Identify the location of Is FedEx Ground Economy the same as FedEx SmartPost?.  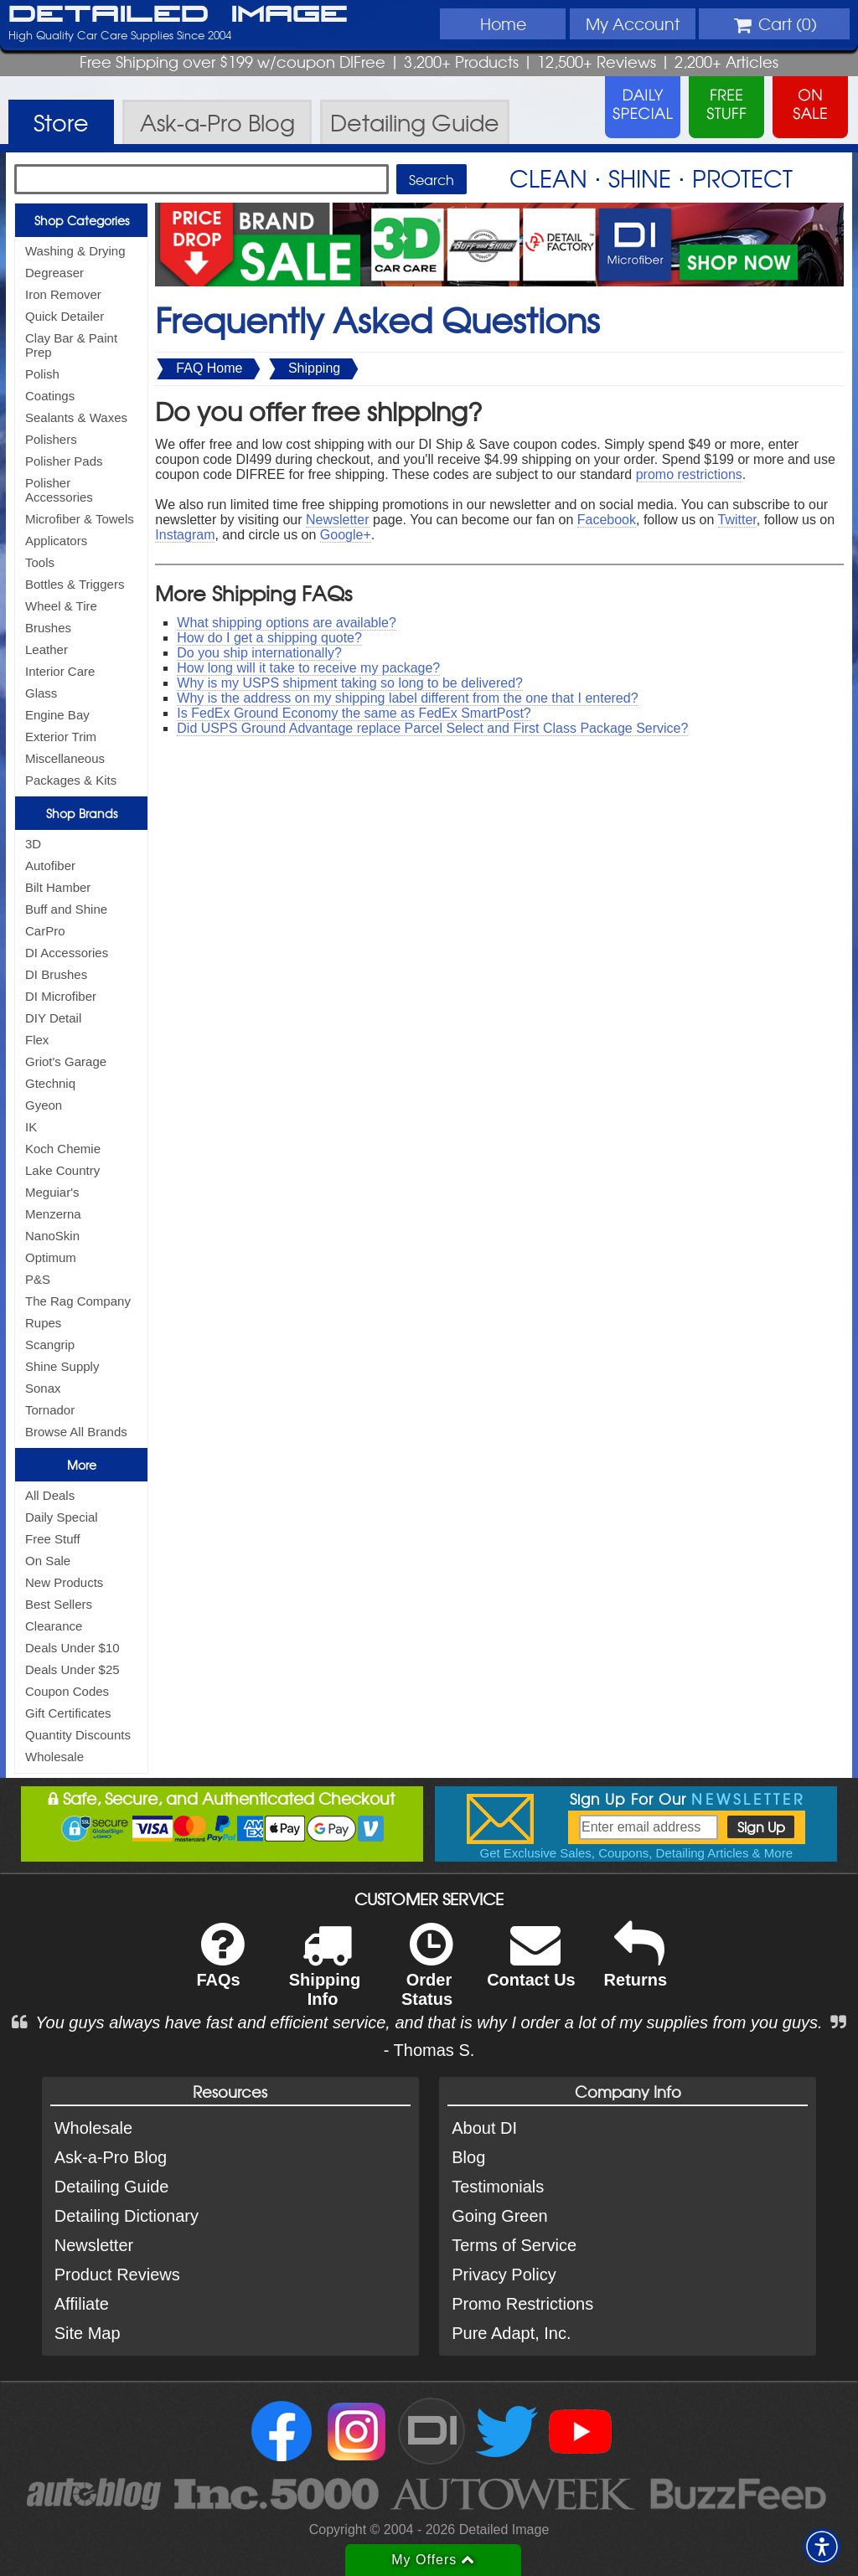
(353, 713).